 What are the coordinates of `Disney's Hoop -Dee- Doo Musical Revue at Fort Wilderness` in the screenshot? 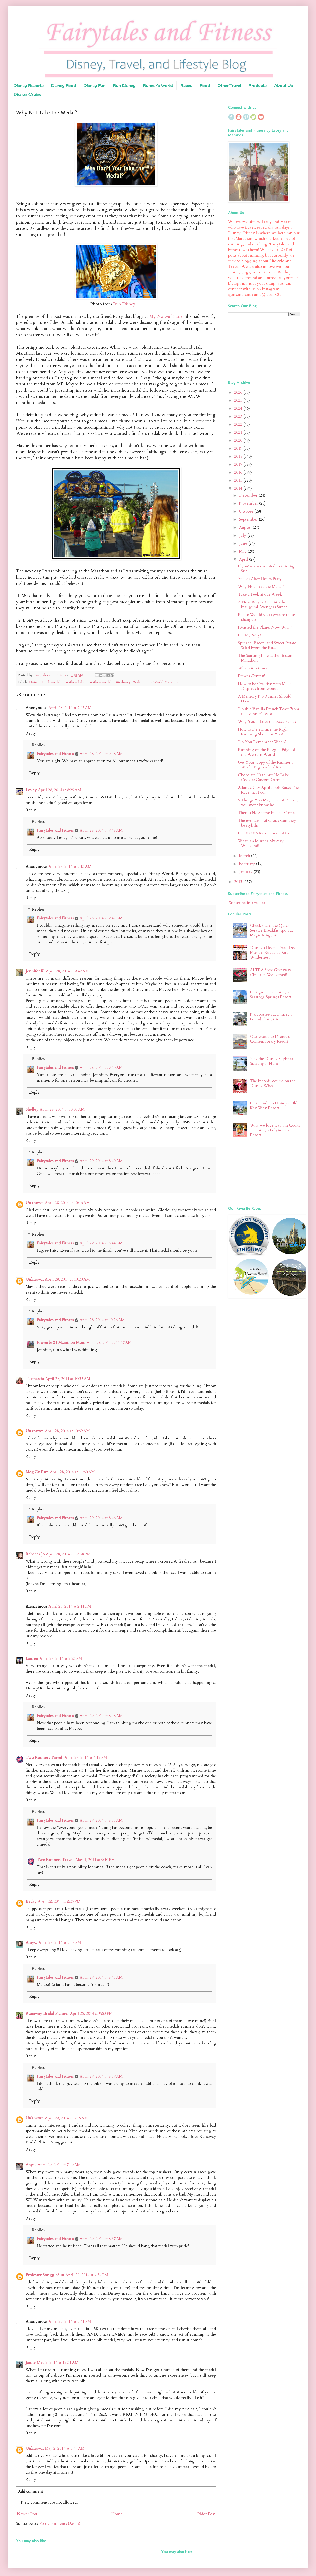 It's located at (273, 952).